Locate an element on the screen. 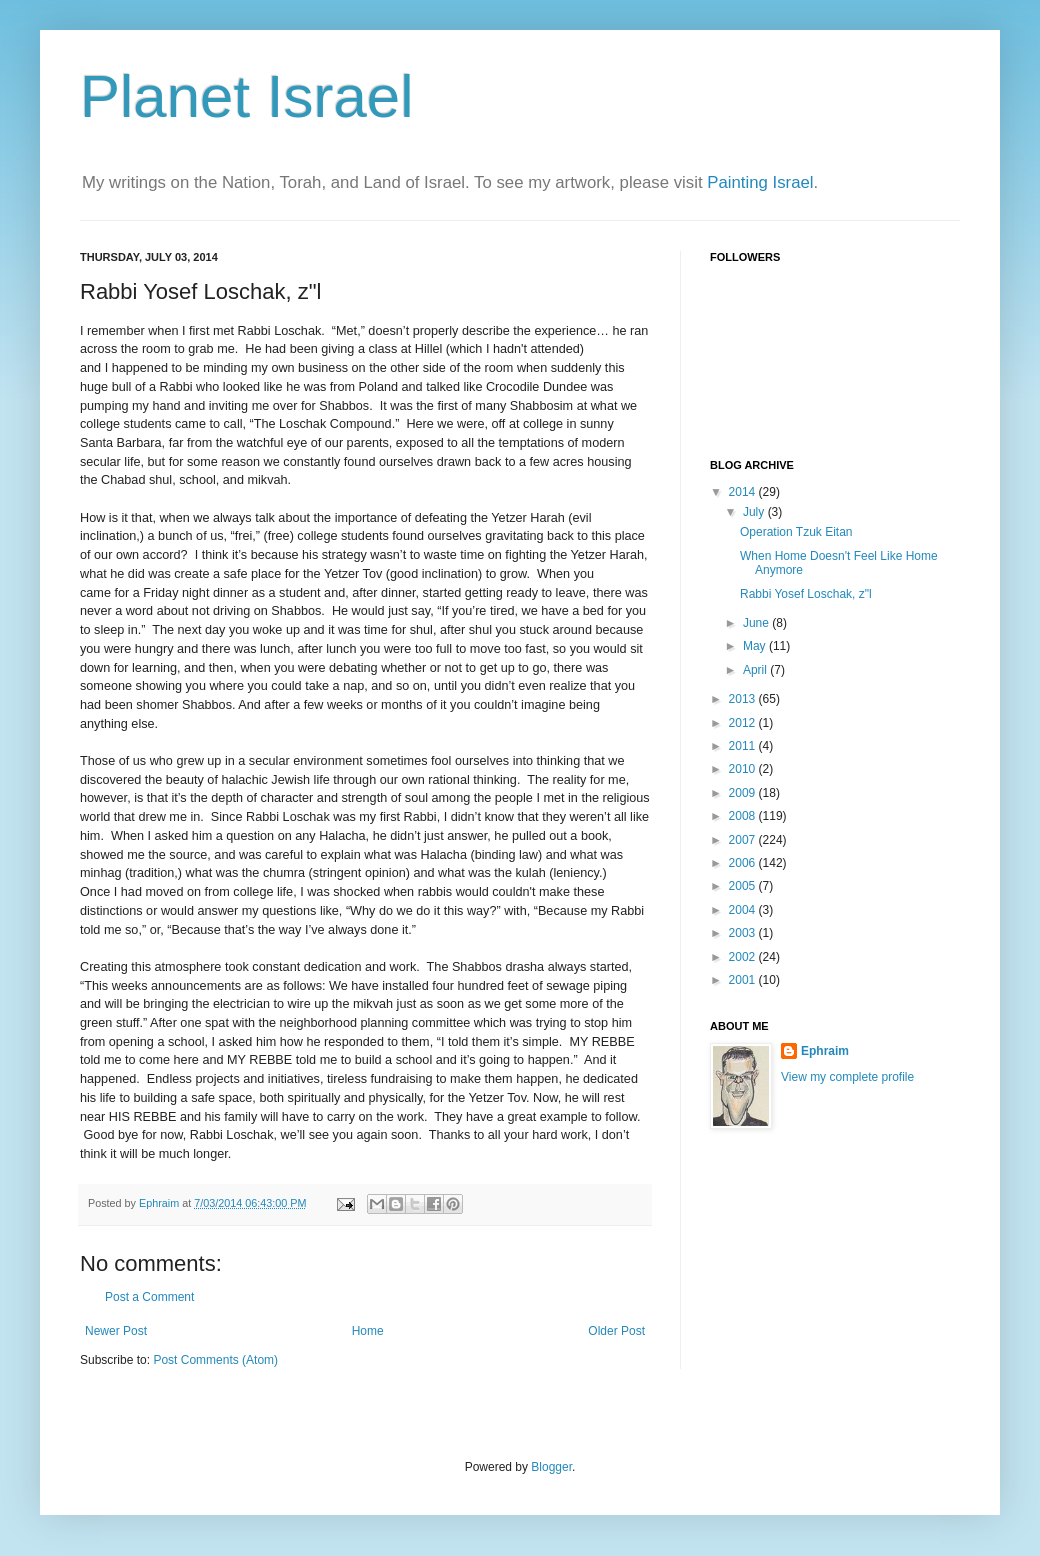 The height and width of the screenshot is (1556, 1040). June is located at coordinates (757, 623).